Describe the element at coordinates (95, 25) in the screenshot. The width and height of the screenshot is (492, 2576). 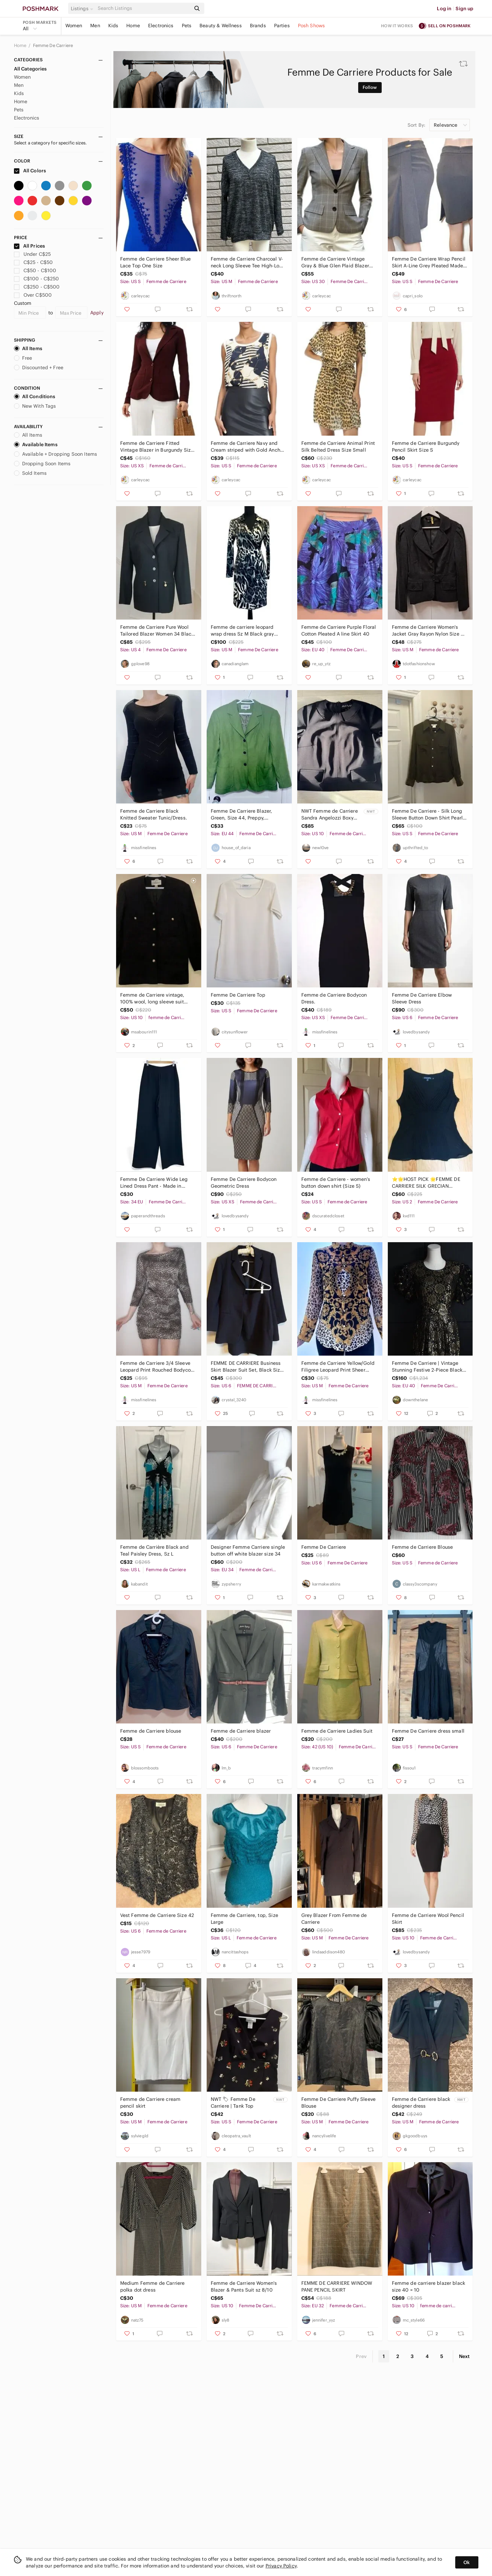
I see `Men` at that location.